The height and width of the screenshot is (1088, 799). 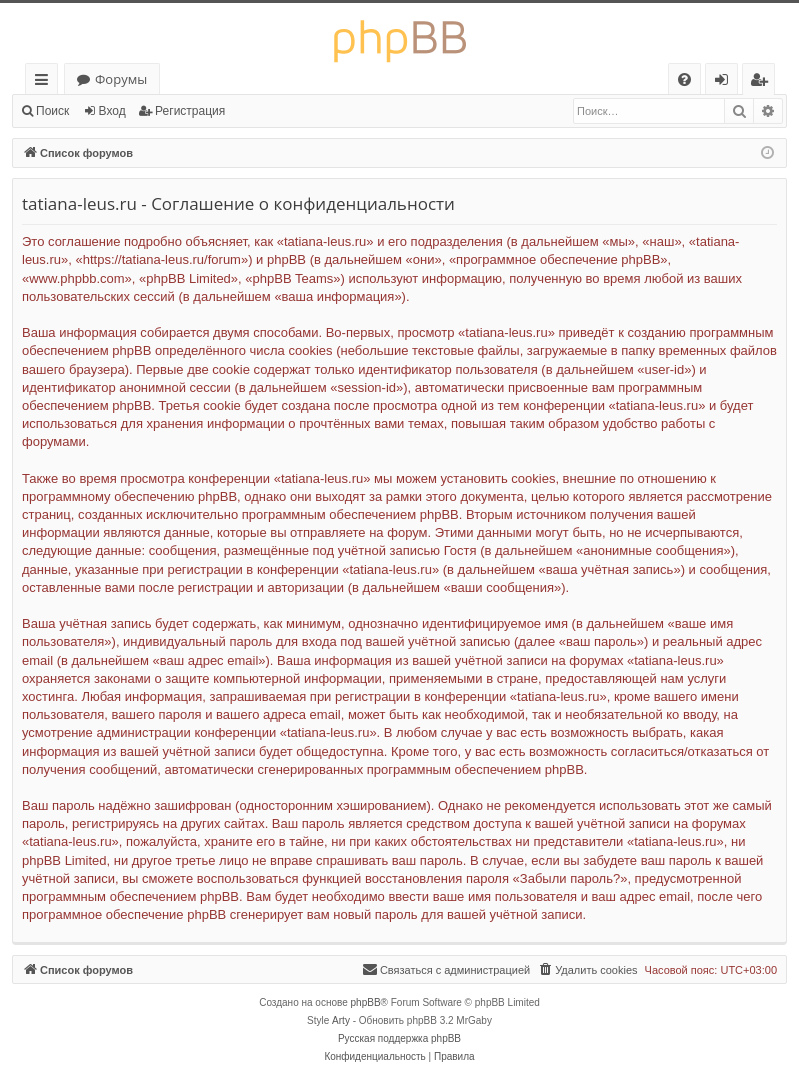 What do you see at coordinates (45, 82) in the screenshot?
I see `Ссылки` at bounding box center [45, 82].